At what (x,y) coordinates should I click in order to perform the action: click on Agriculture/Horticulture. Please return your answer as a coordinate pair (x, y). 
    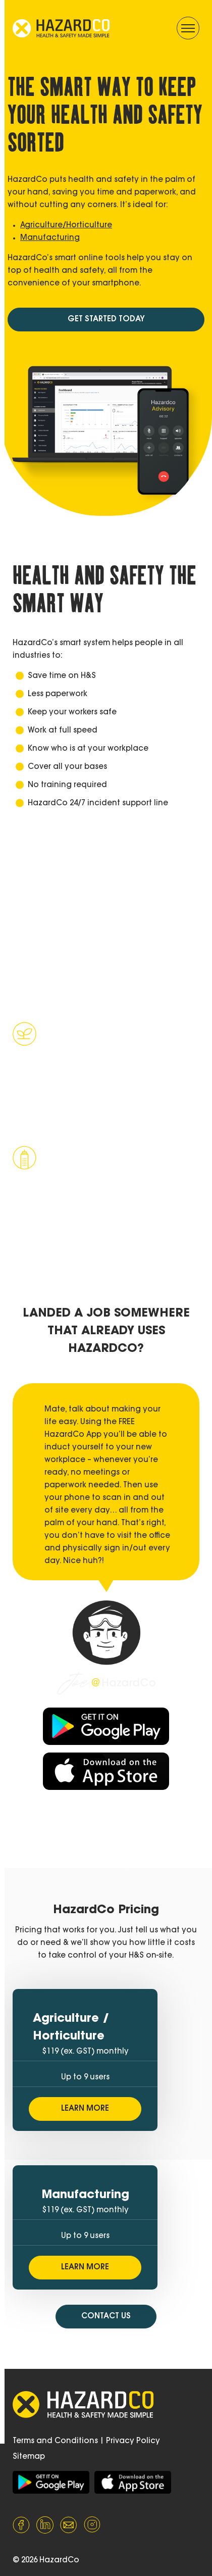
    Looking at the image, I should click on (66, 225).